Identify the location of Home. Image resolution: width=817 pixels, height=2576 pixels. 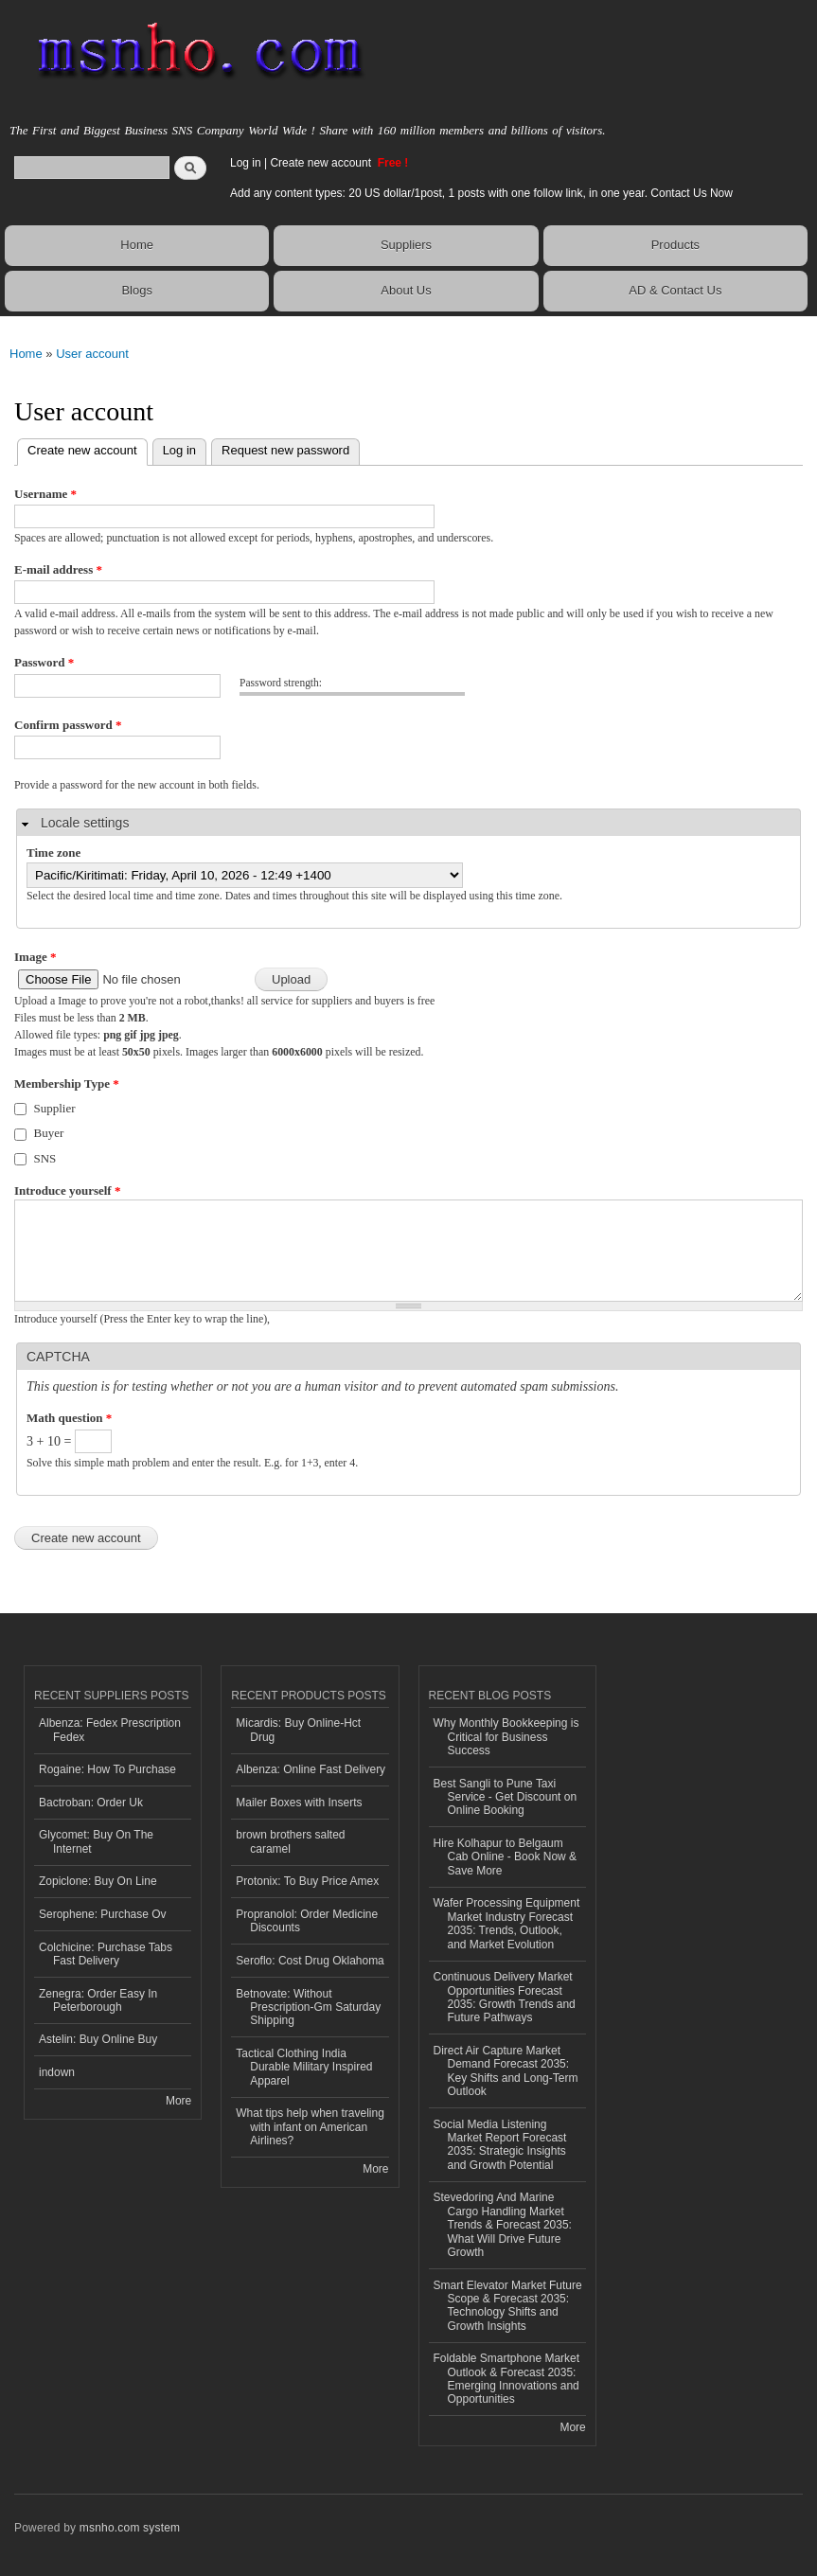
(136, 245).